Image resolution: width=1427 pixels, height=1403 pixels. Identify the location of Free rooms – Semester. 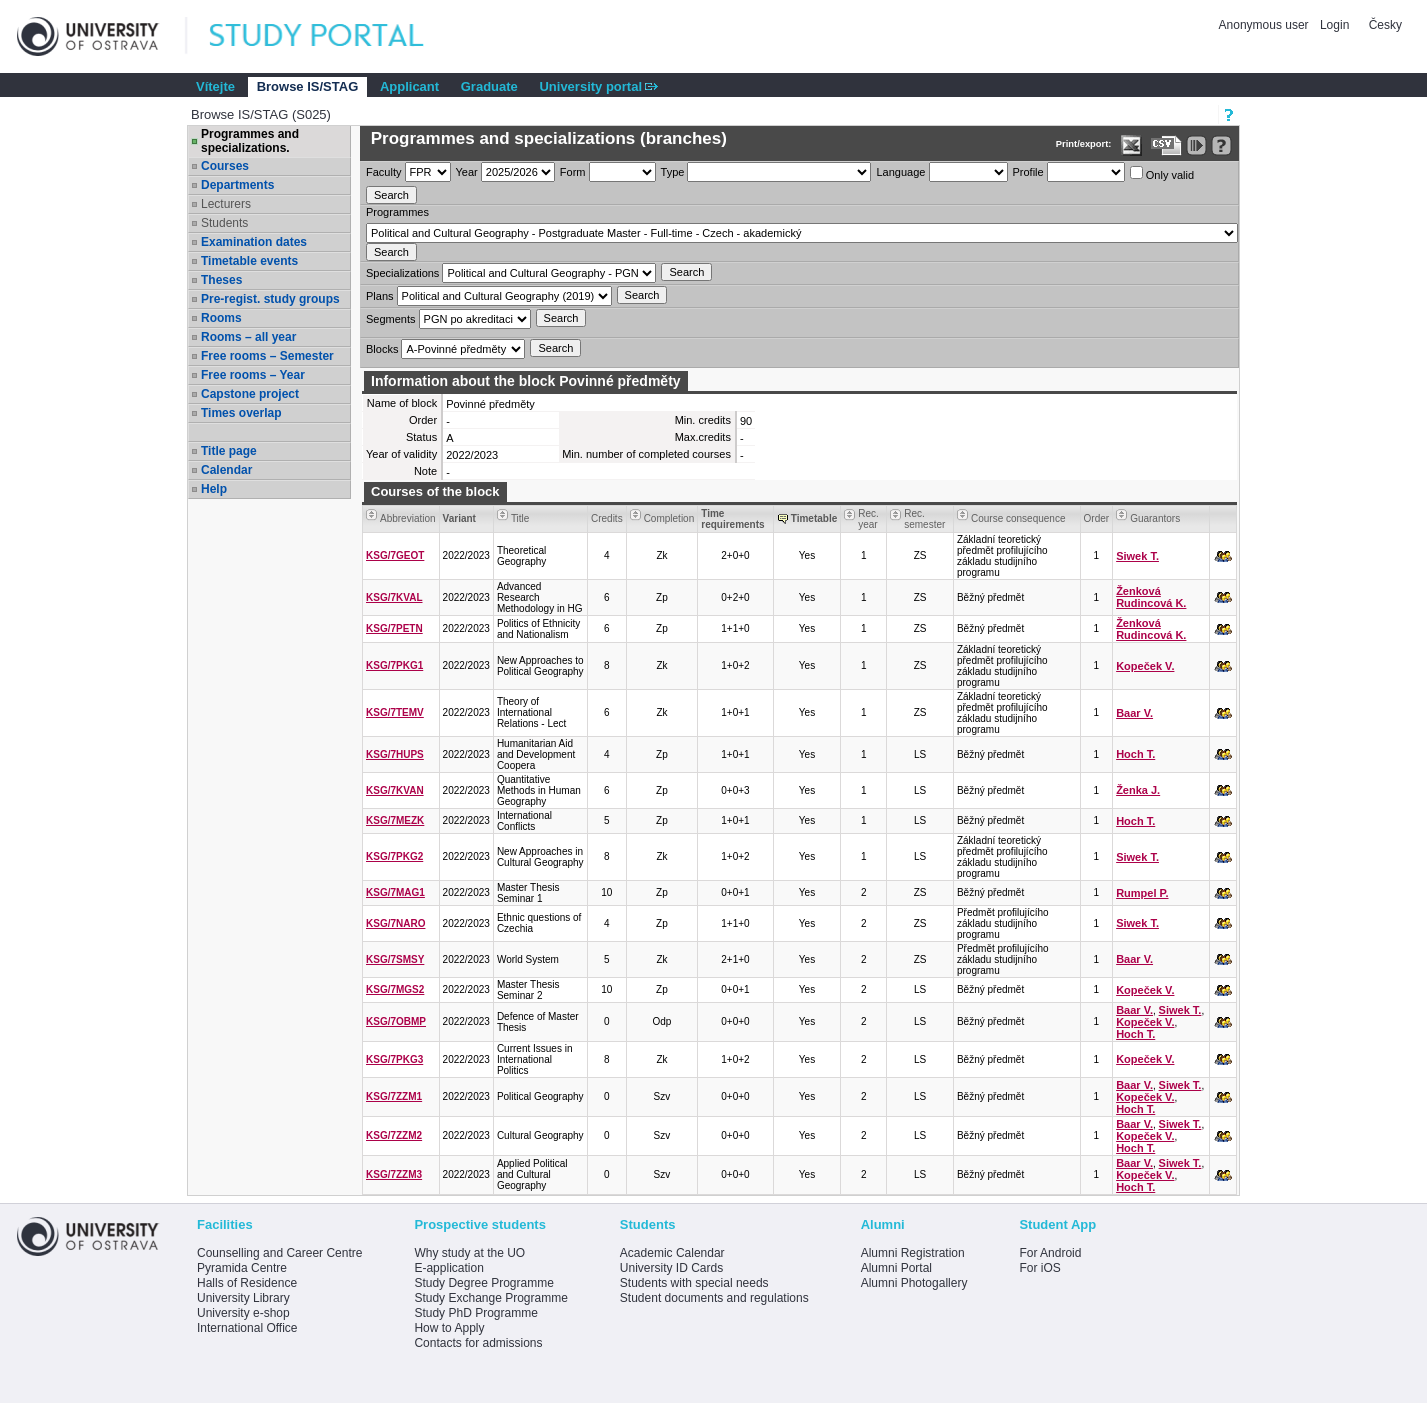
(267, 356).